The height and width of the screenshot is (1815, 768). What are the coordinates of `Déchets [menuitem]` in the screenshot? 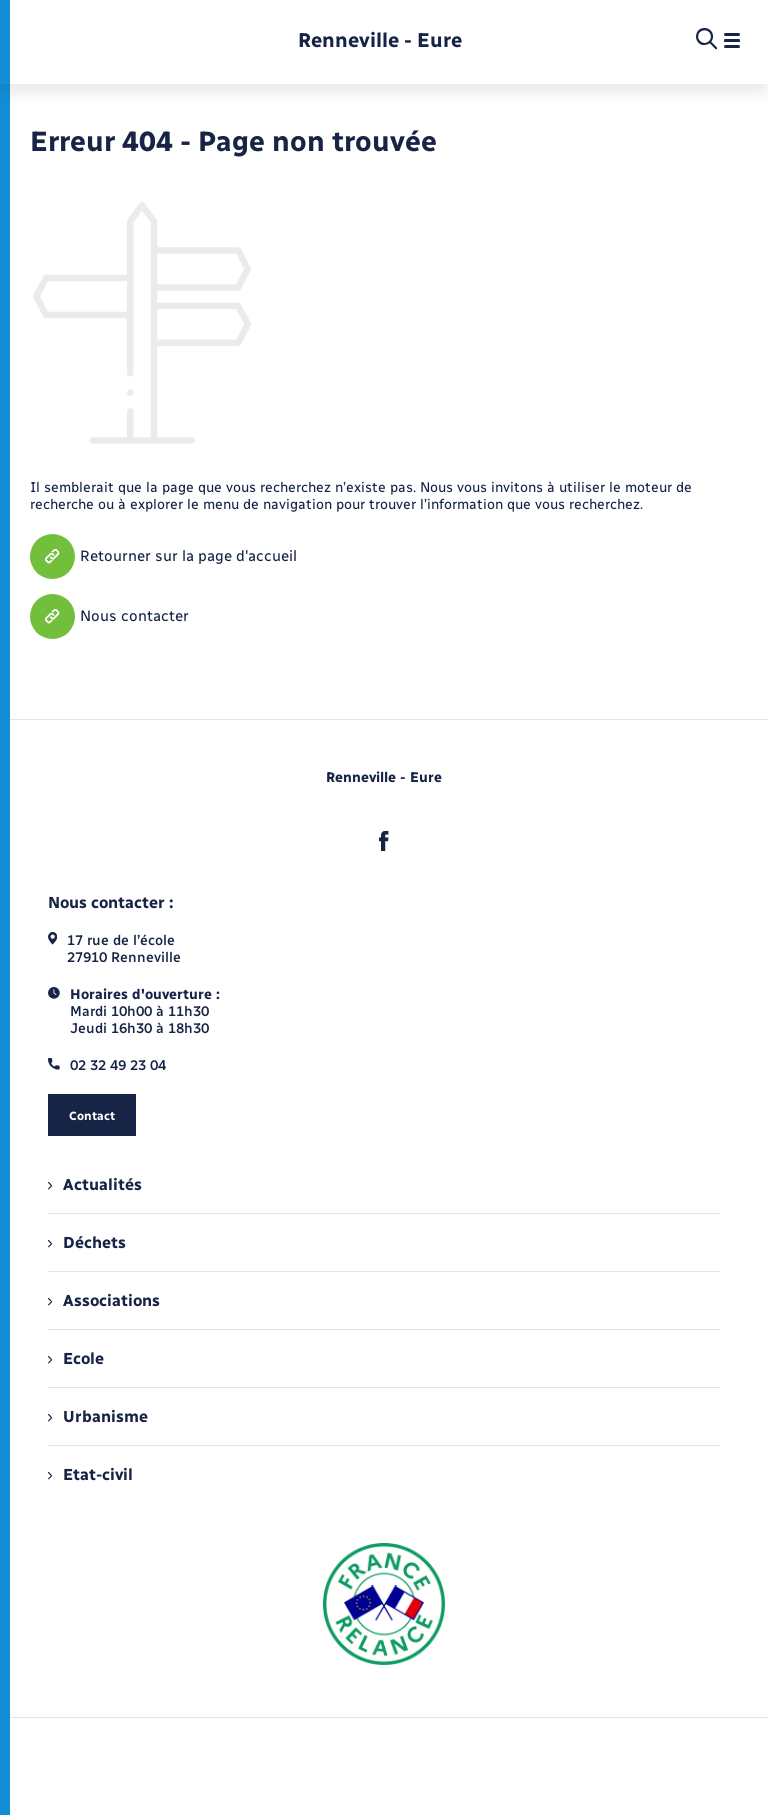 It's located at (87, 1242).